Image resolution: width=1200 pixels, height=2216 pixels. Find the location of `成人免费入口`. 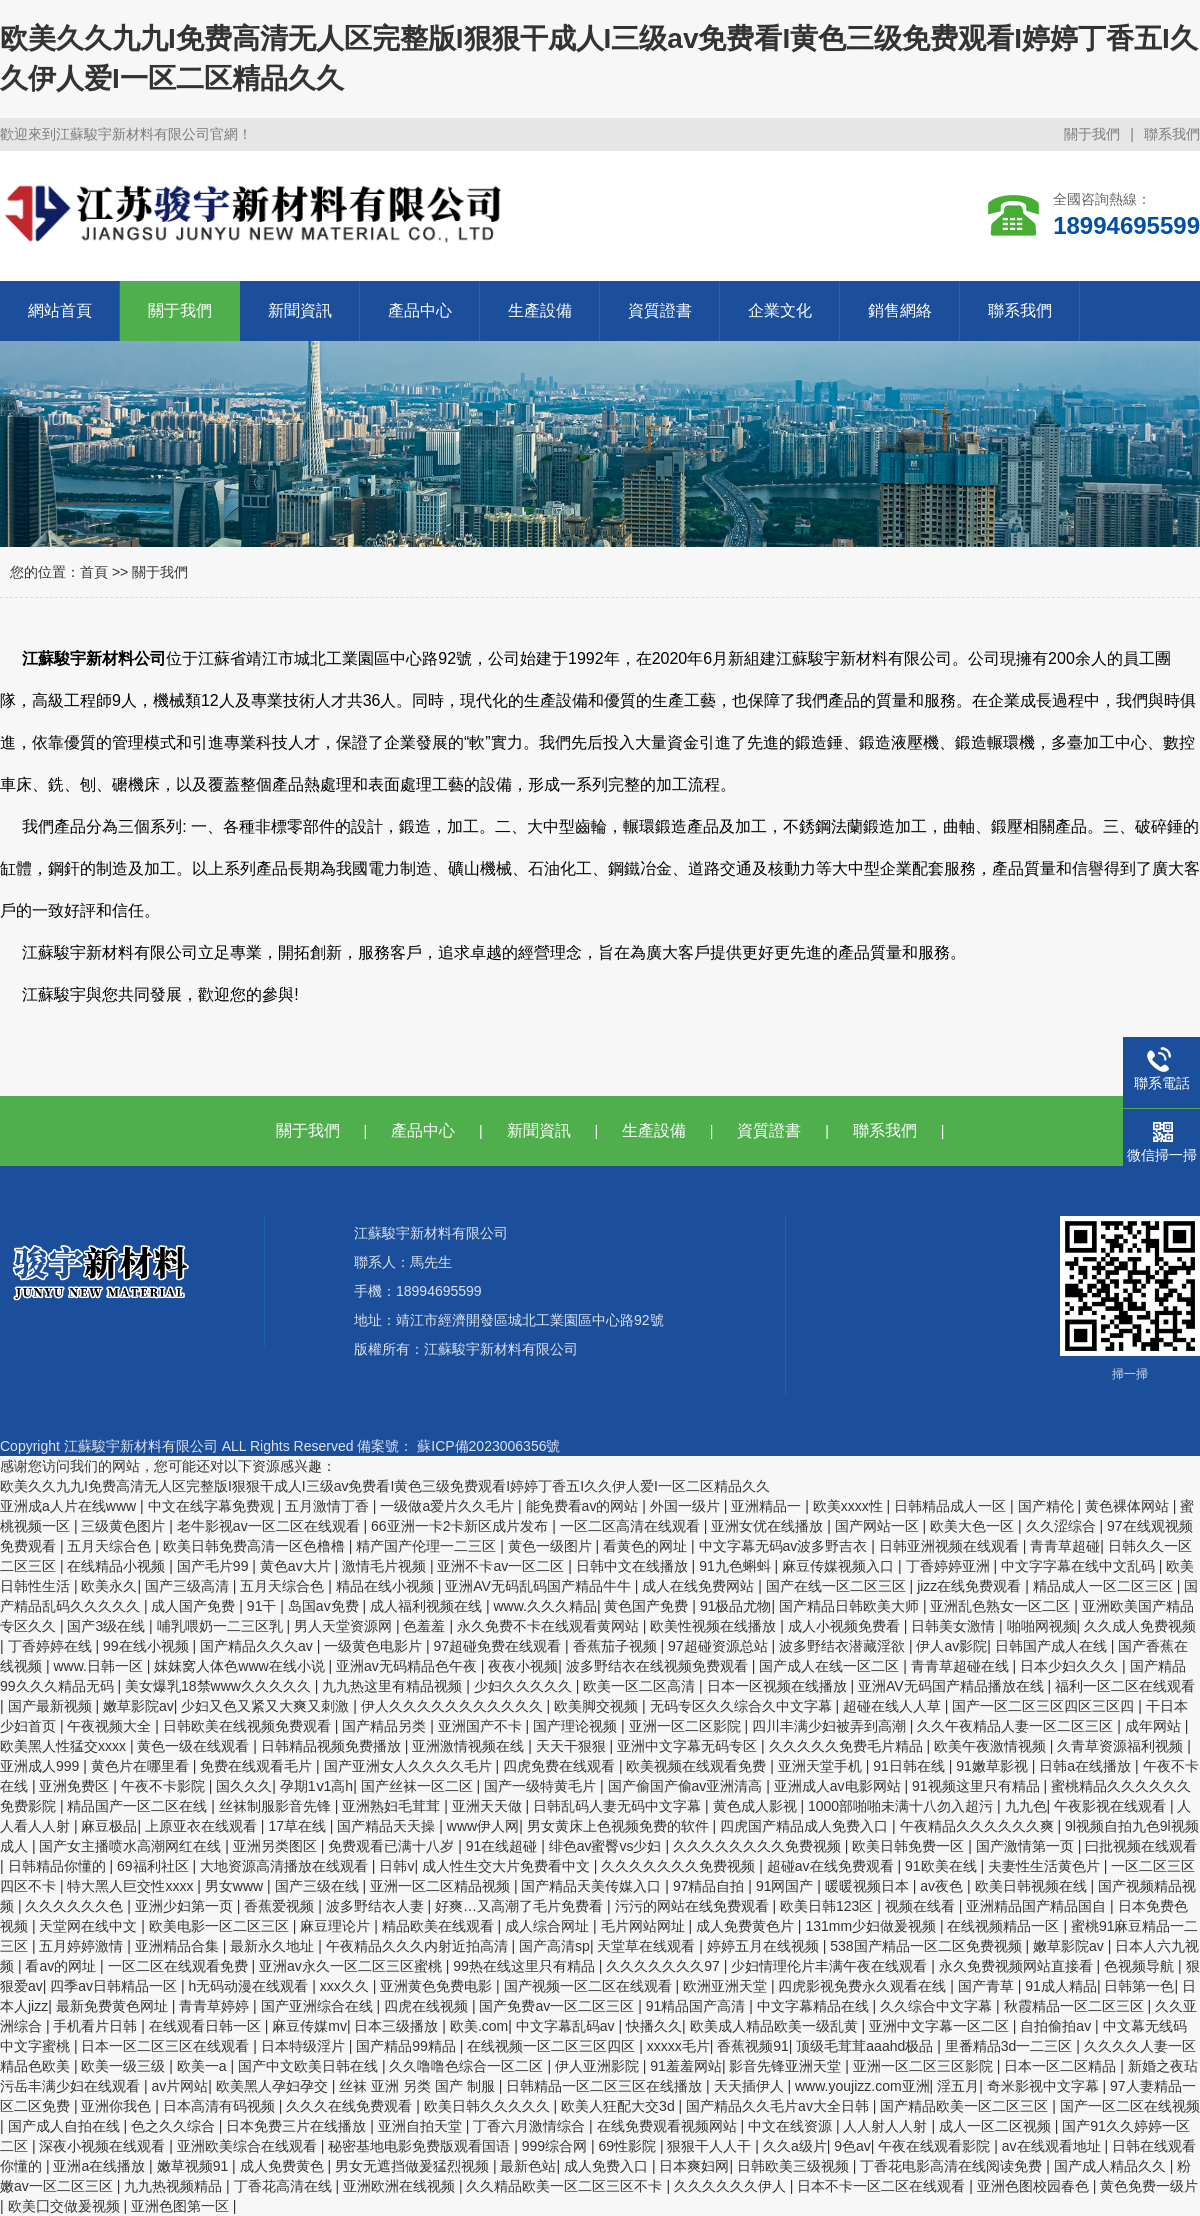

成人免费入口 is located at coordinates (608, 2166).